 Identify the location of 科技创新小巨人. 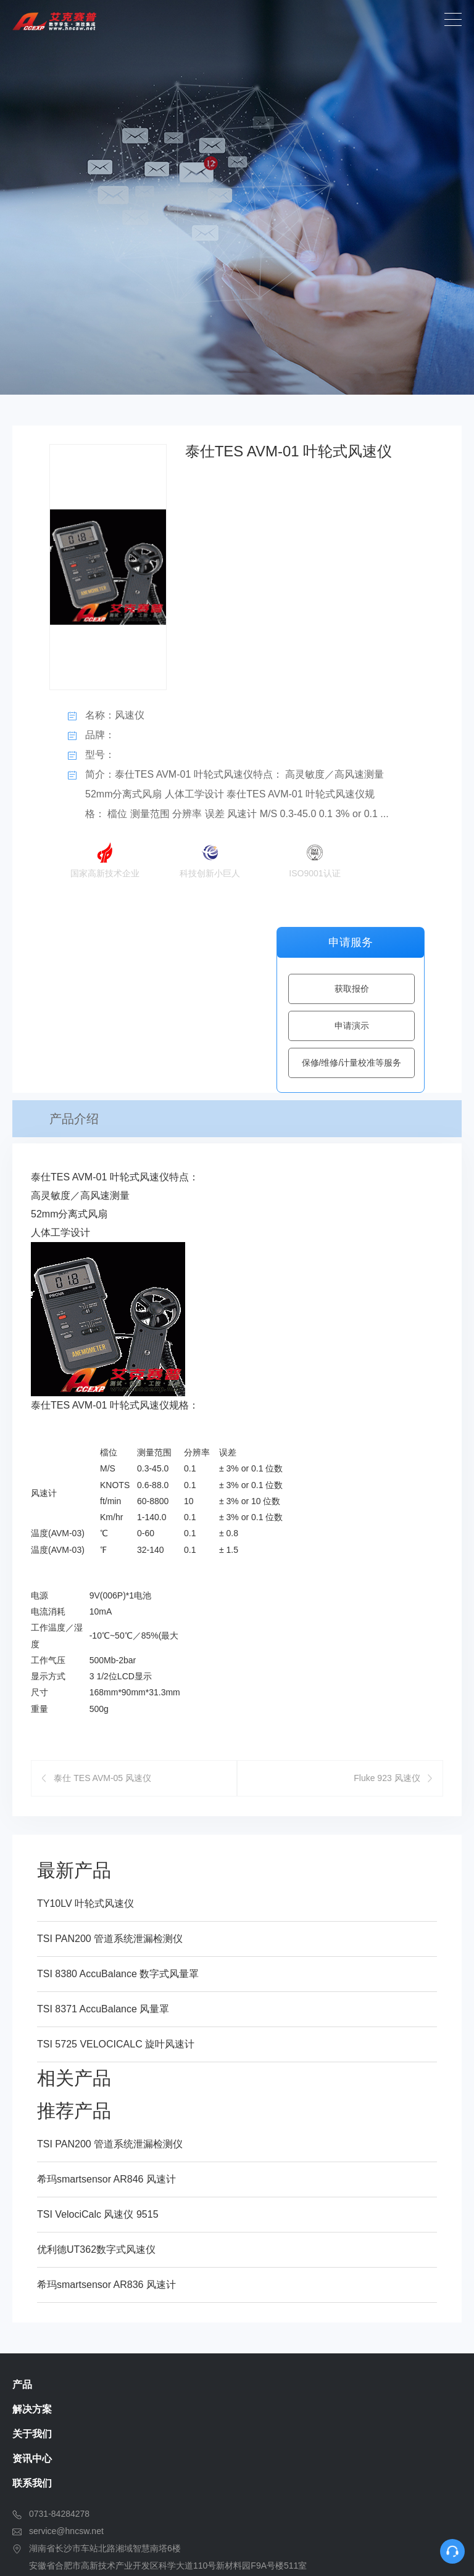
(210, 857).